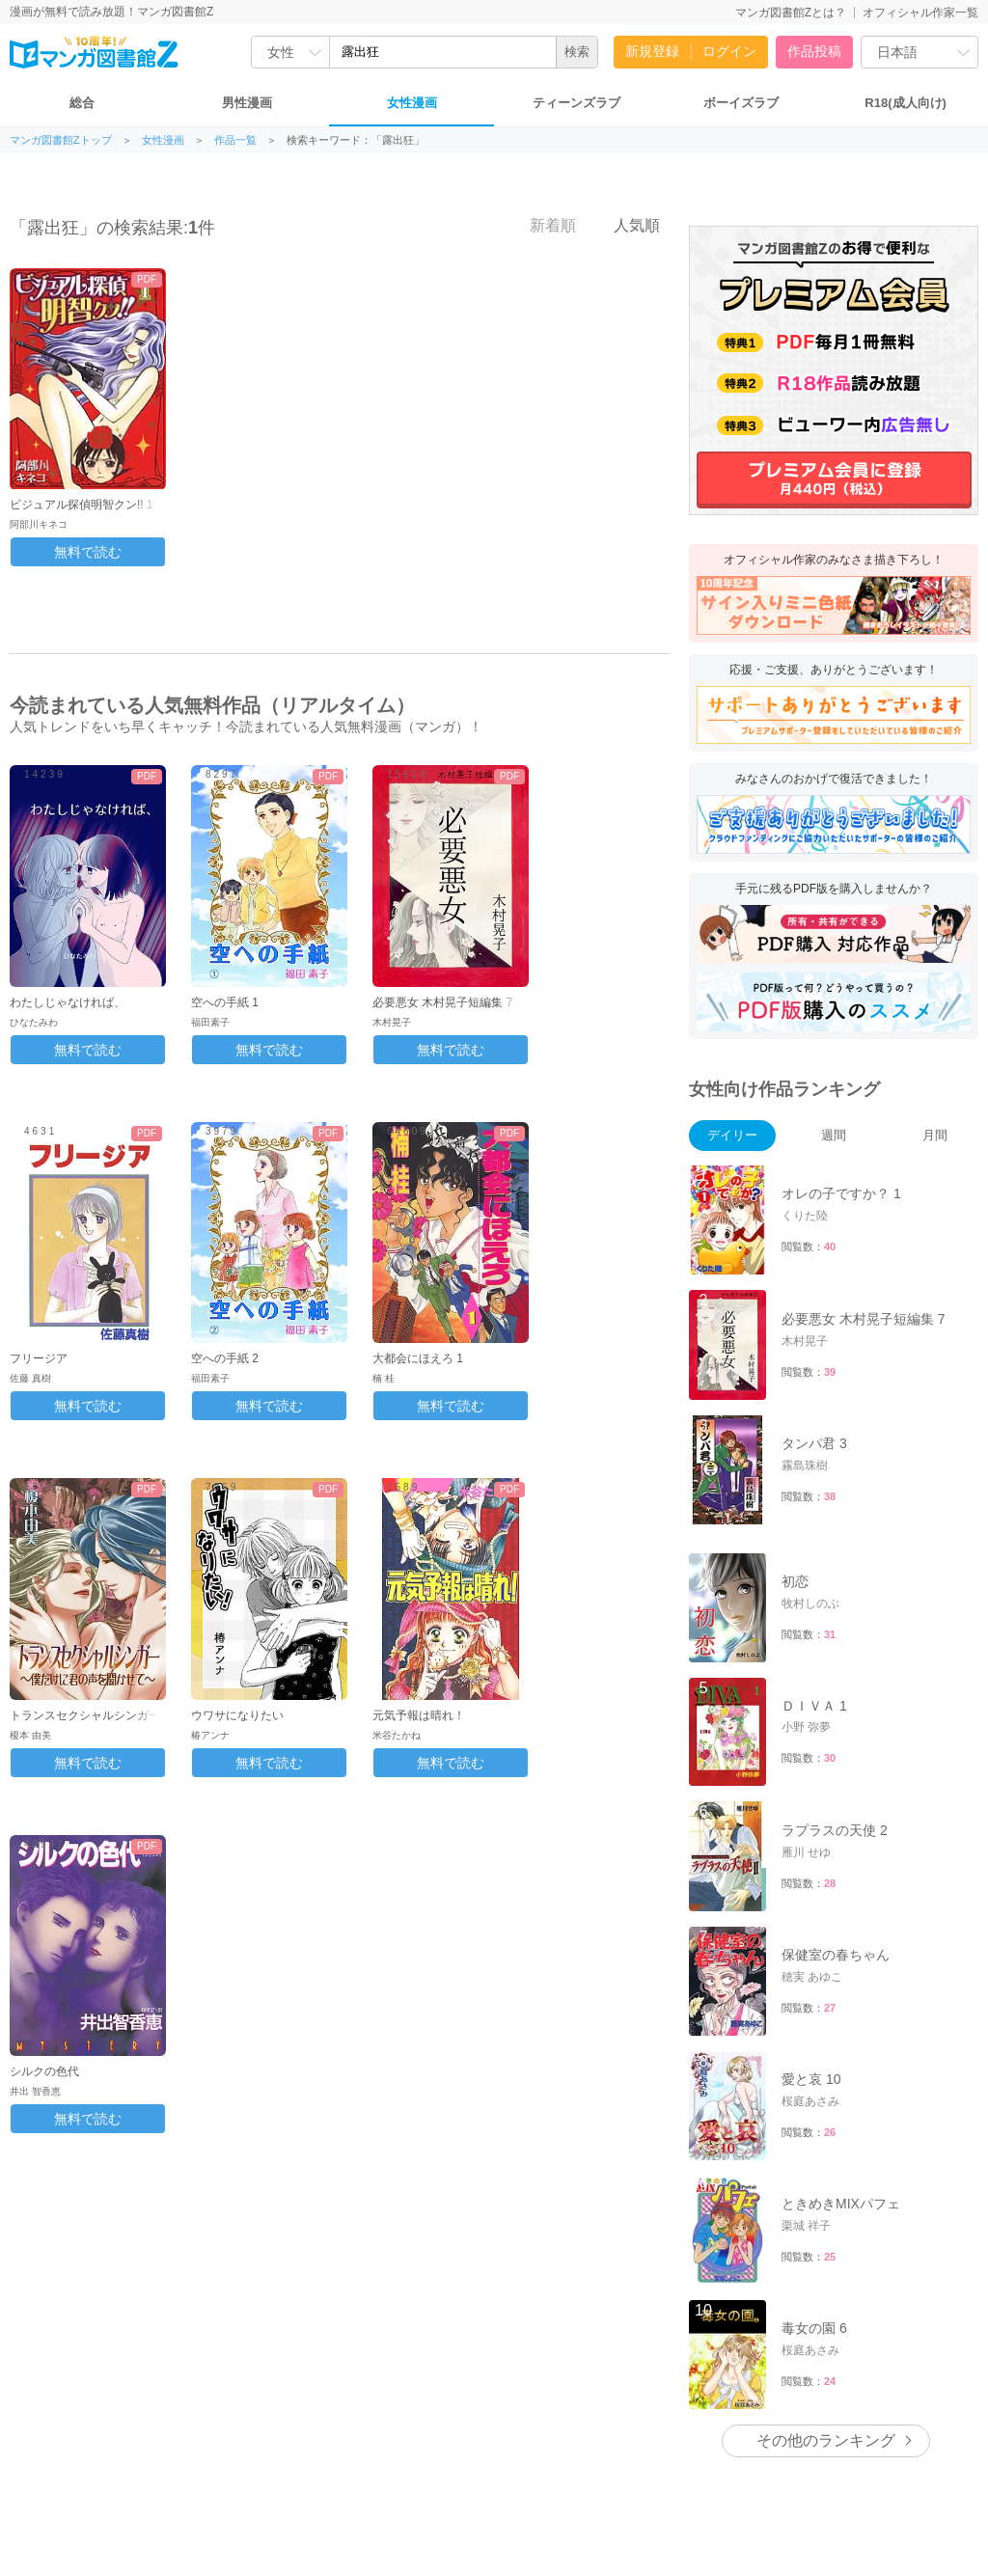  What do you see at coordinates (542, 224) in the screenshot?
I see `新着順` at bounding box center [542, 224].